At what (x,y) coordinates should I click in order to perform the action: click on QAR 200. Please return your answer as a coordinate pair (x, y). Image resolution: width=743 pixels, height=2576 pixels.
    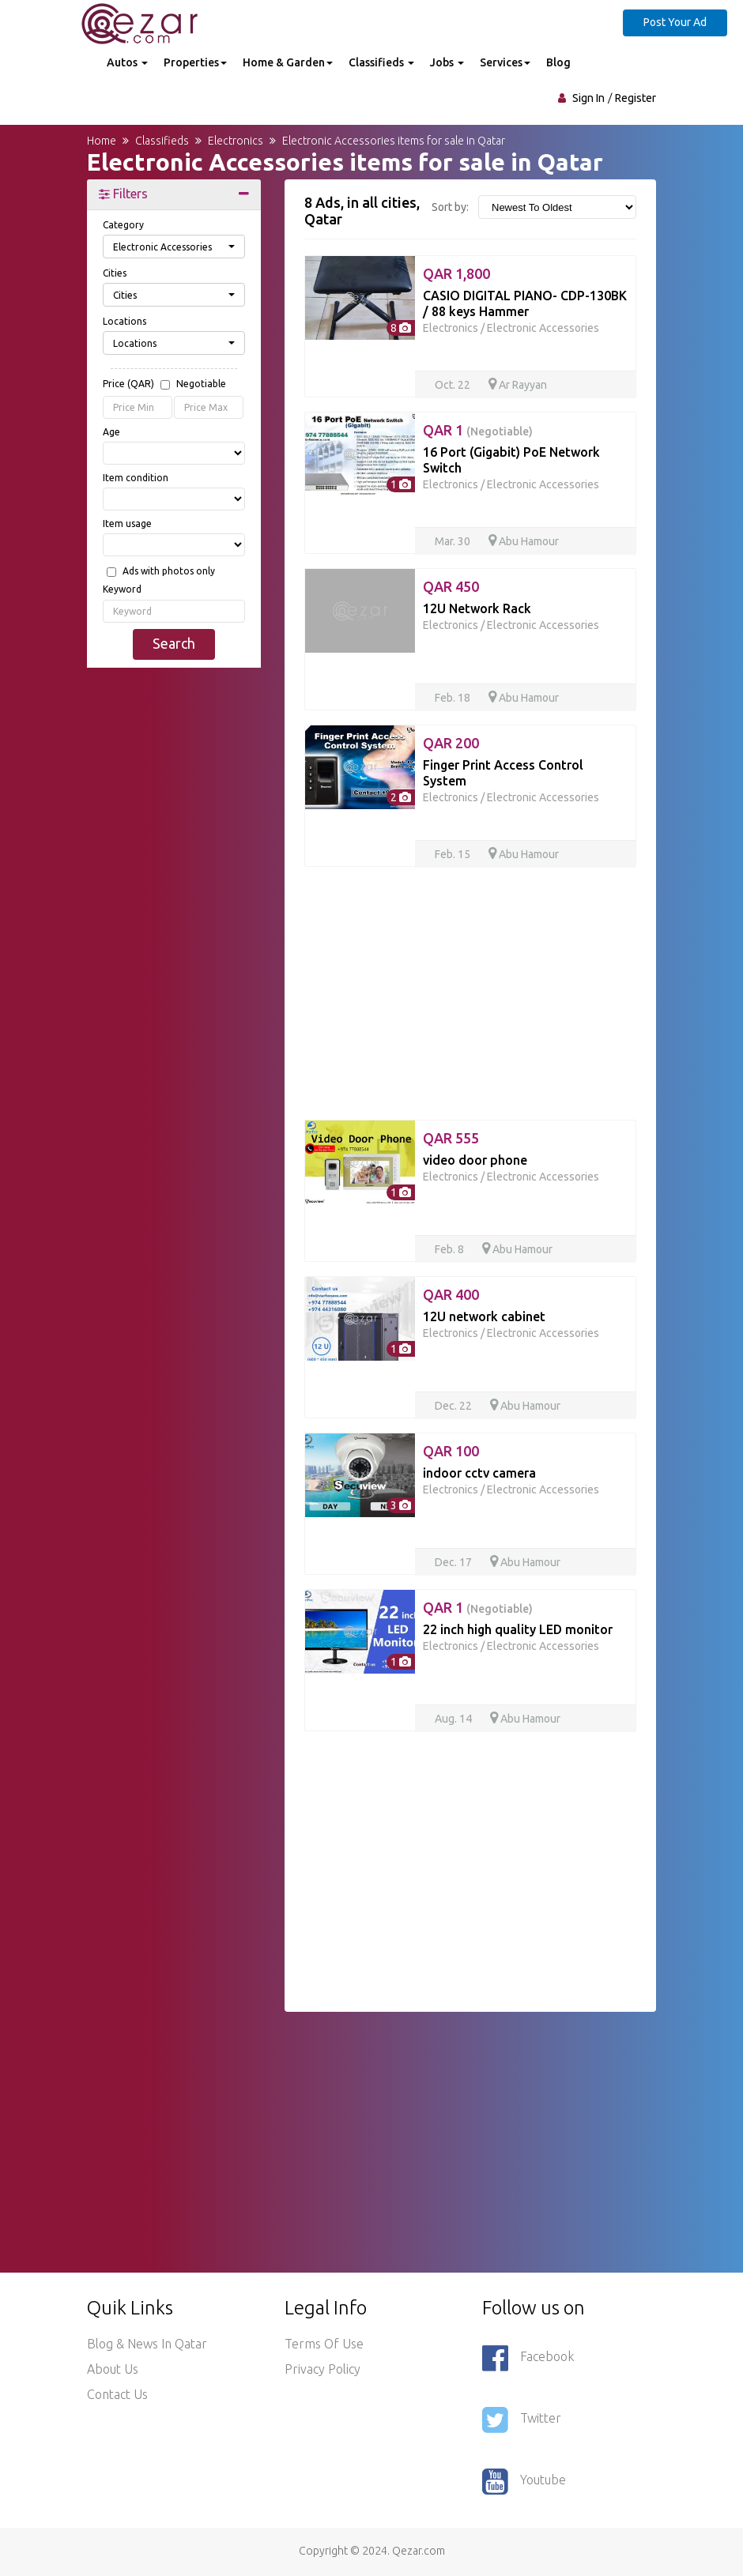
    Looking at the image, I should click on (451, 743).